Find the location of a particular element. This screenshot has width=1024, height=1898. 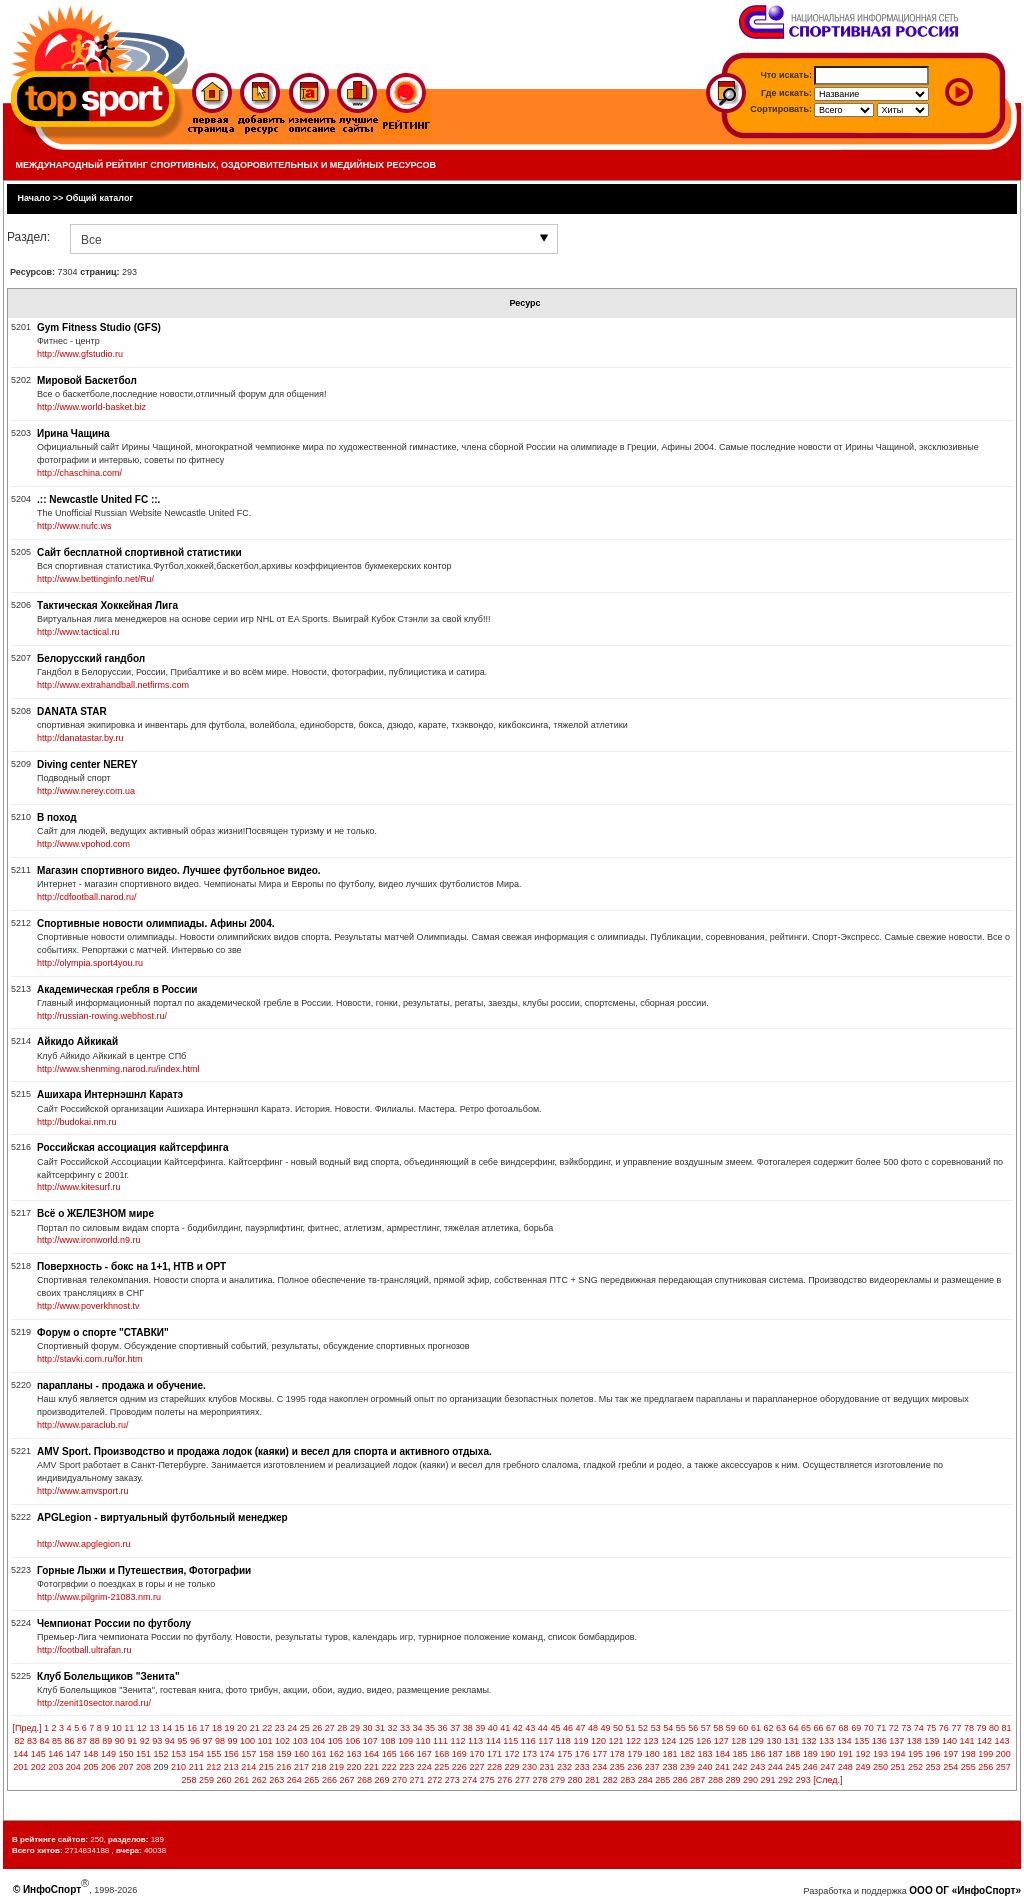

237 is located at coordinates (652, 1767).